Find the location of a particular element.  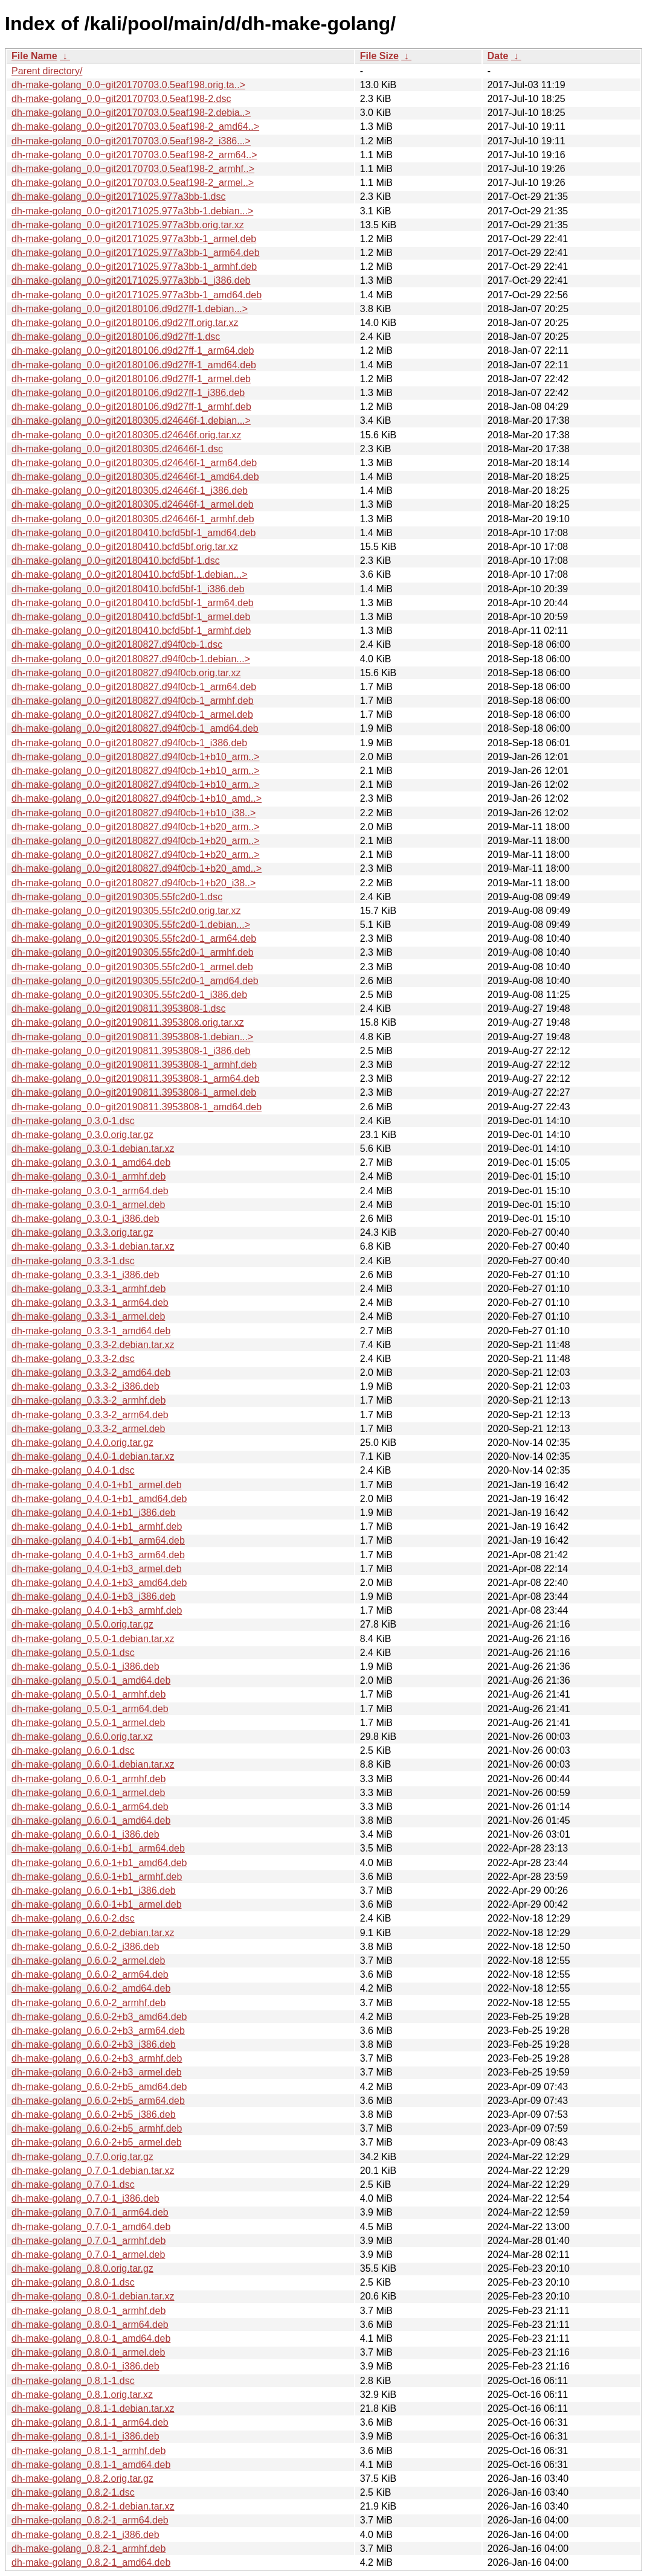

dh-make-golang_0.0~git20190305.55fc2d0-1_arm64.deb is located at coordinates (133, 938).